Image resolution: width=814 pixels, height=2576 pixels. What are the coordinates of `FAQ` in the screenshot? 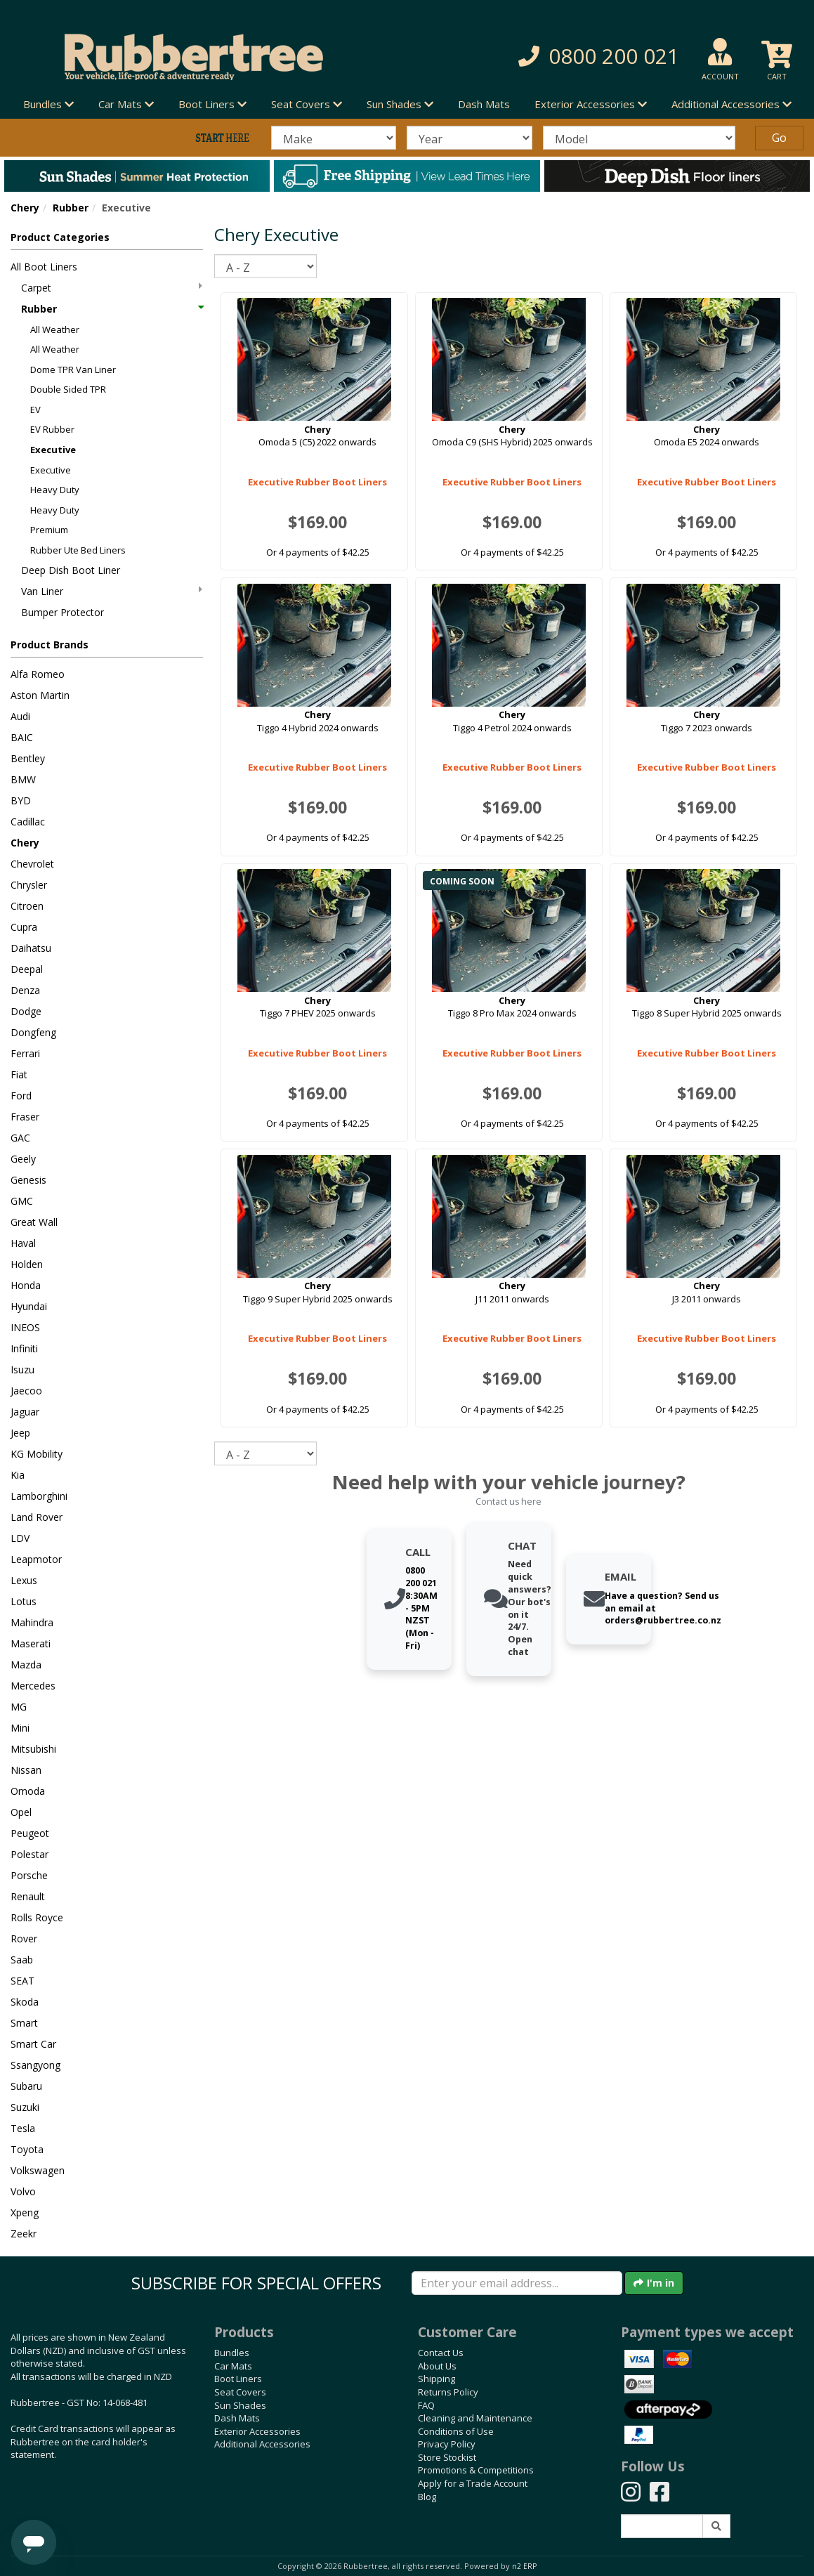 It's located at (426, 2405).